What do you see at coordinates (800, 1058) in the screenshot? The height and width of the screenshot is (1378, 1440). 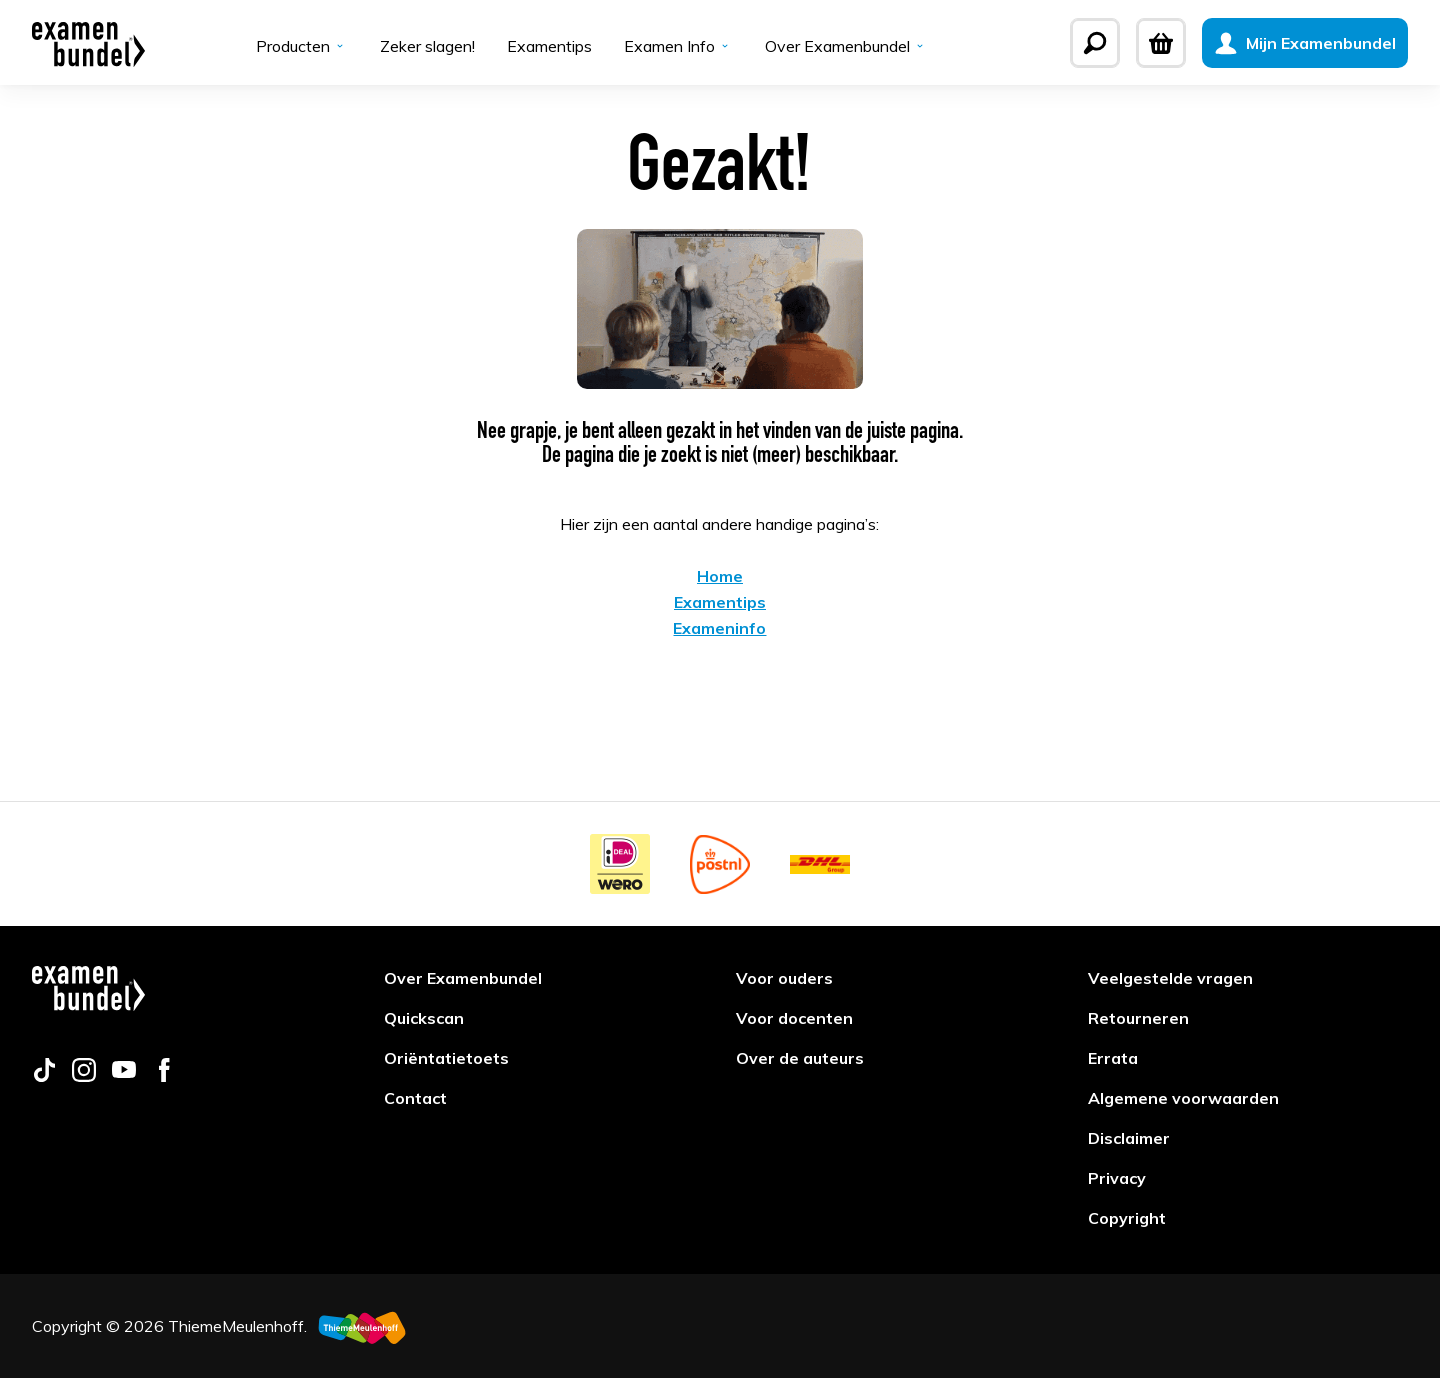 I see `Over de auteurs` at bounding box center [800, 1058].